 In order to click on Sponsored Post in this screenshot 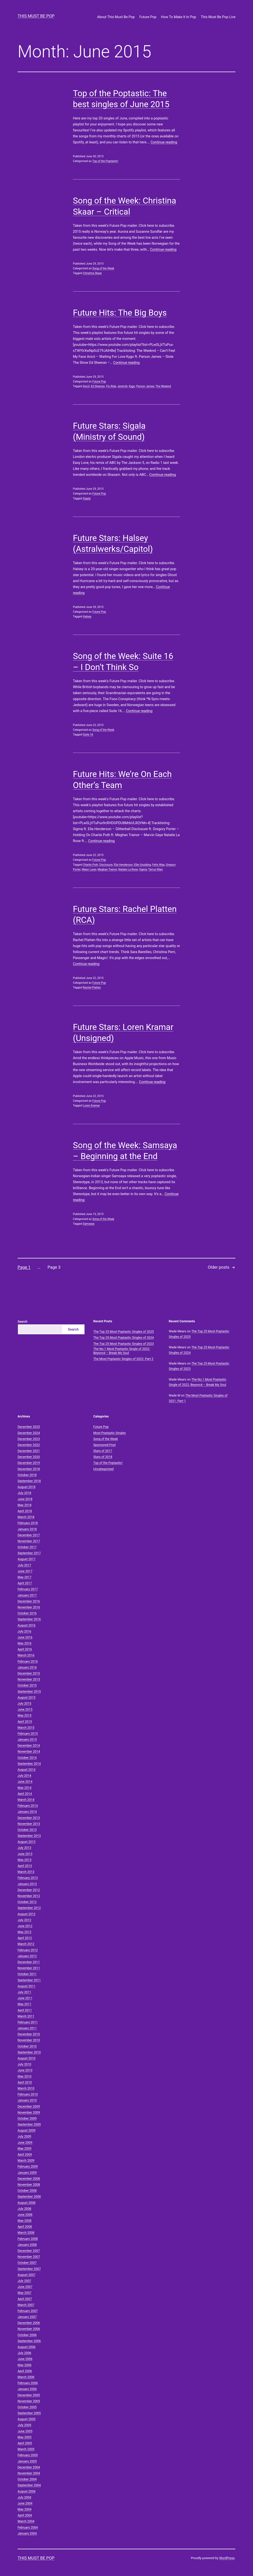, I will do `click(104, 1445)`.